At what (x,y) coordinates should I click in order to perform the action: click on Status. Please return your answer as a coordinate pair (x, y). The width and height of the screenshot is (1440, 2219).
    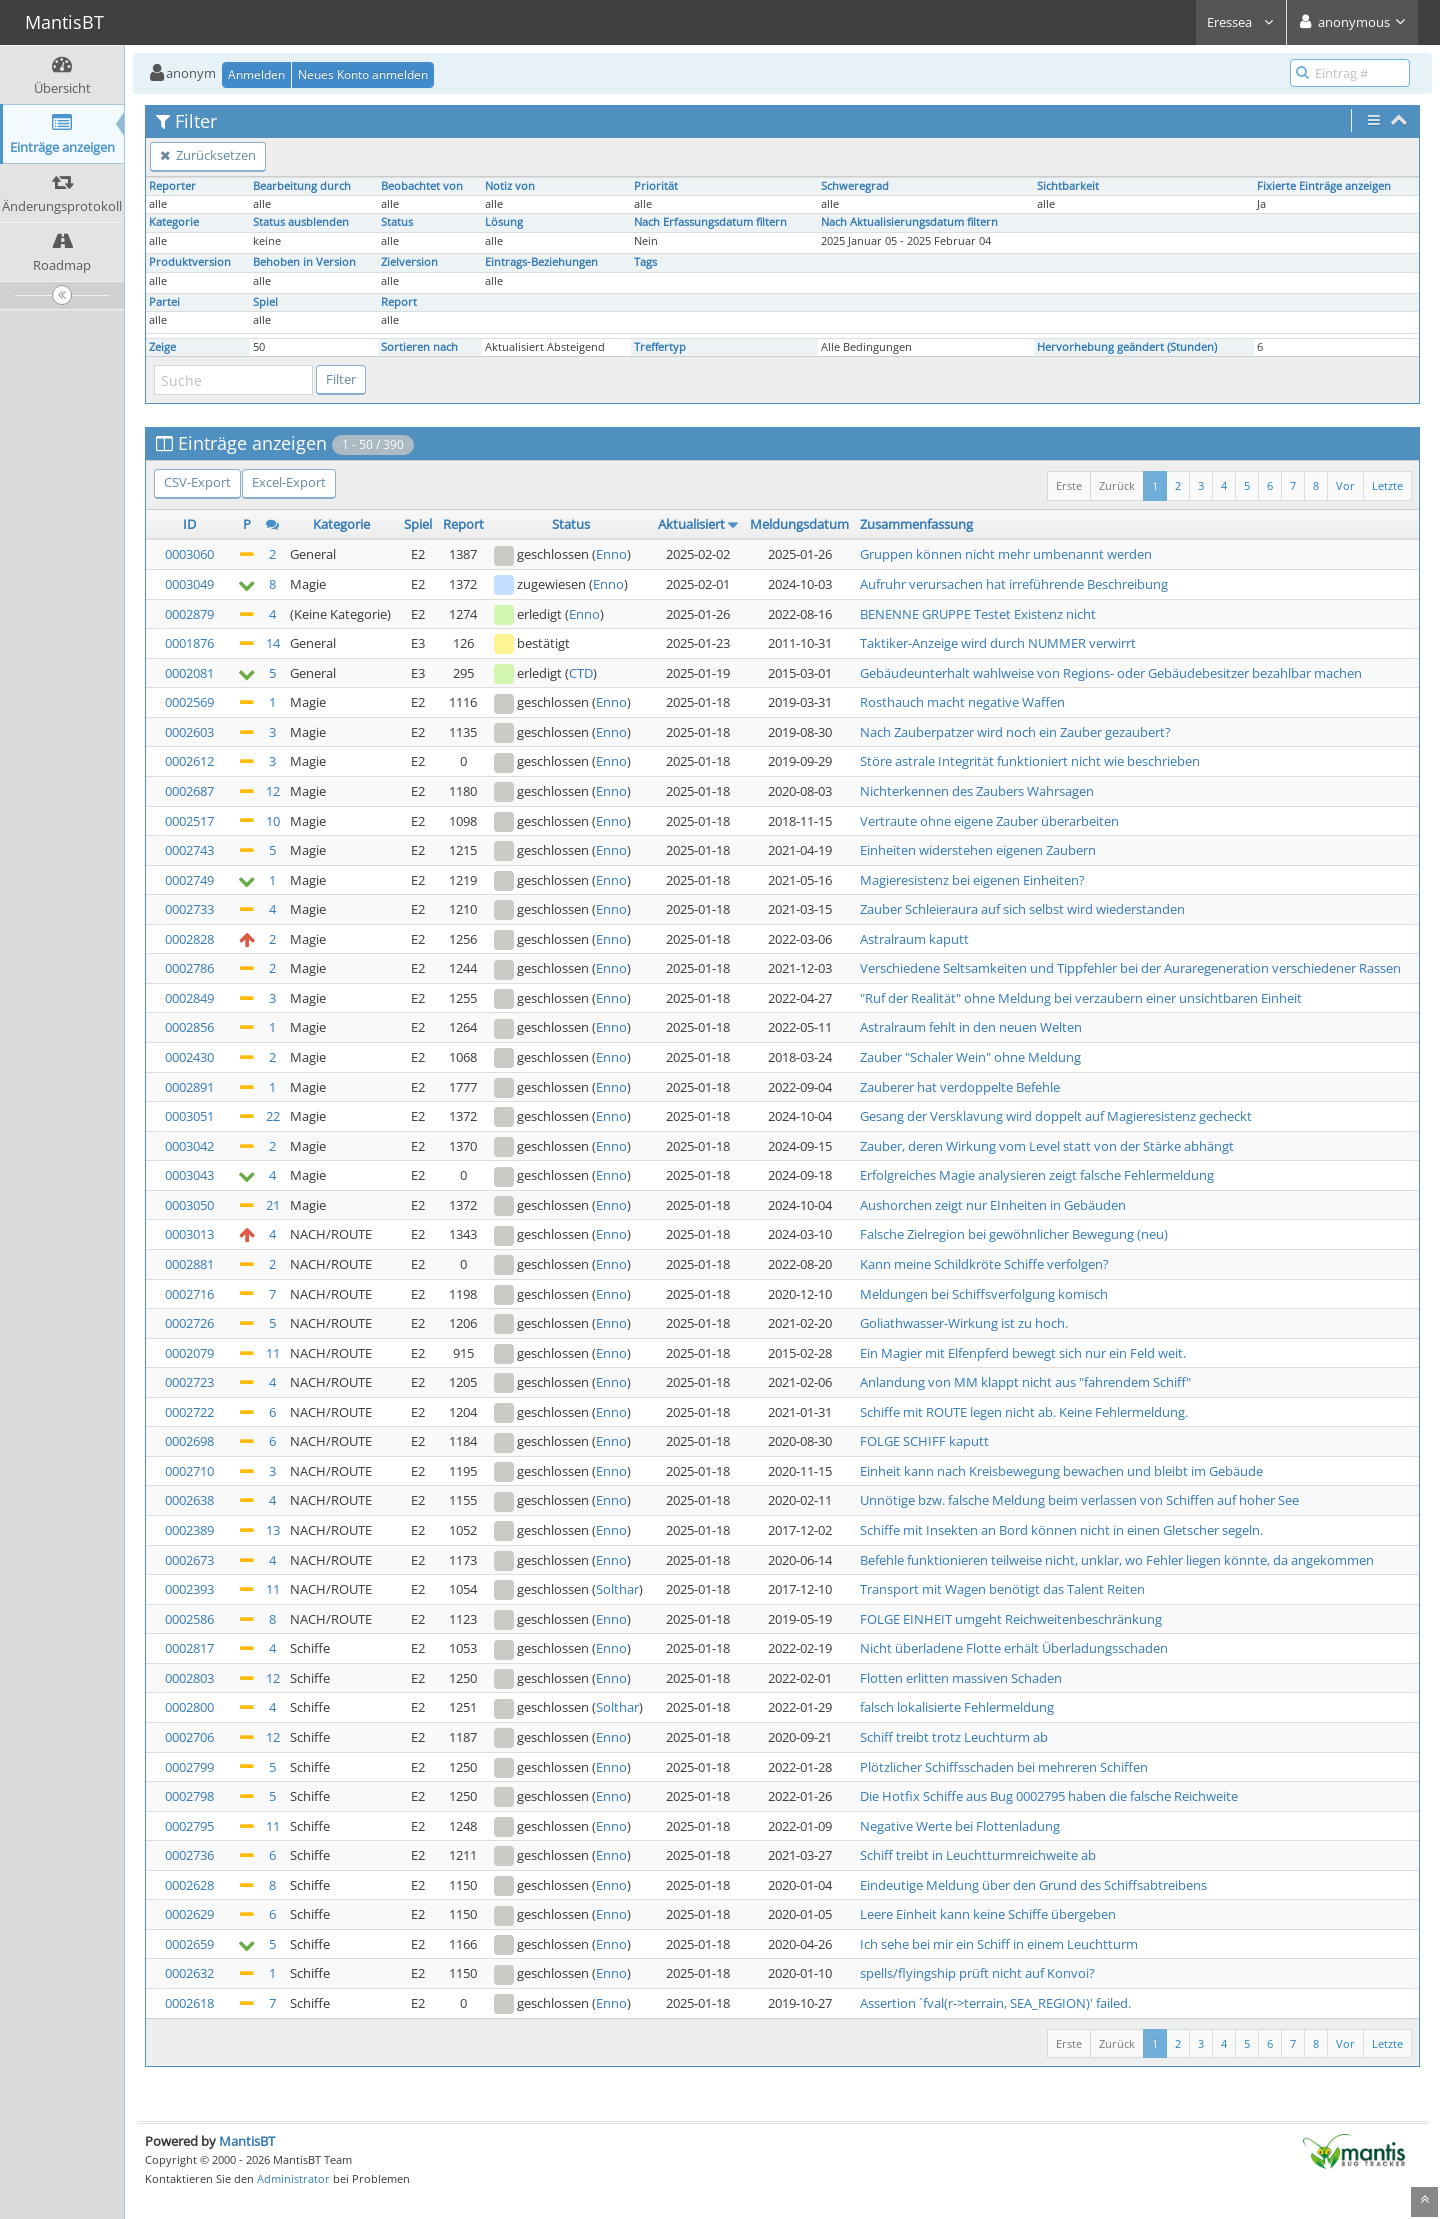
    Looking at the image, I should click on (397, 222).